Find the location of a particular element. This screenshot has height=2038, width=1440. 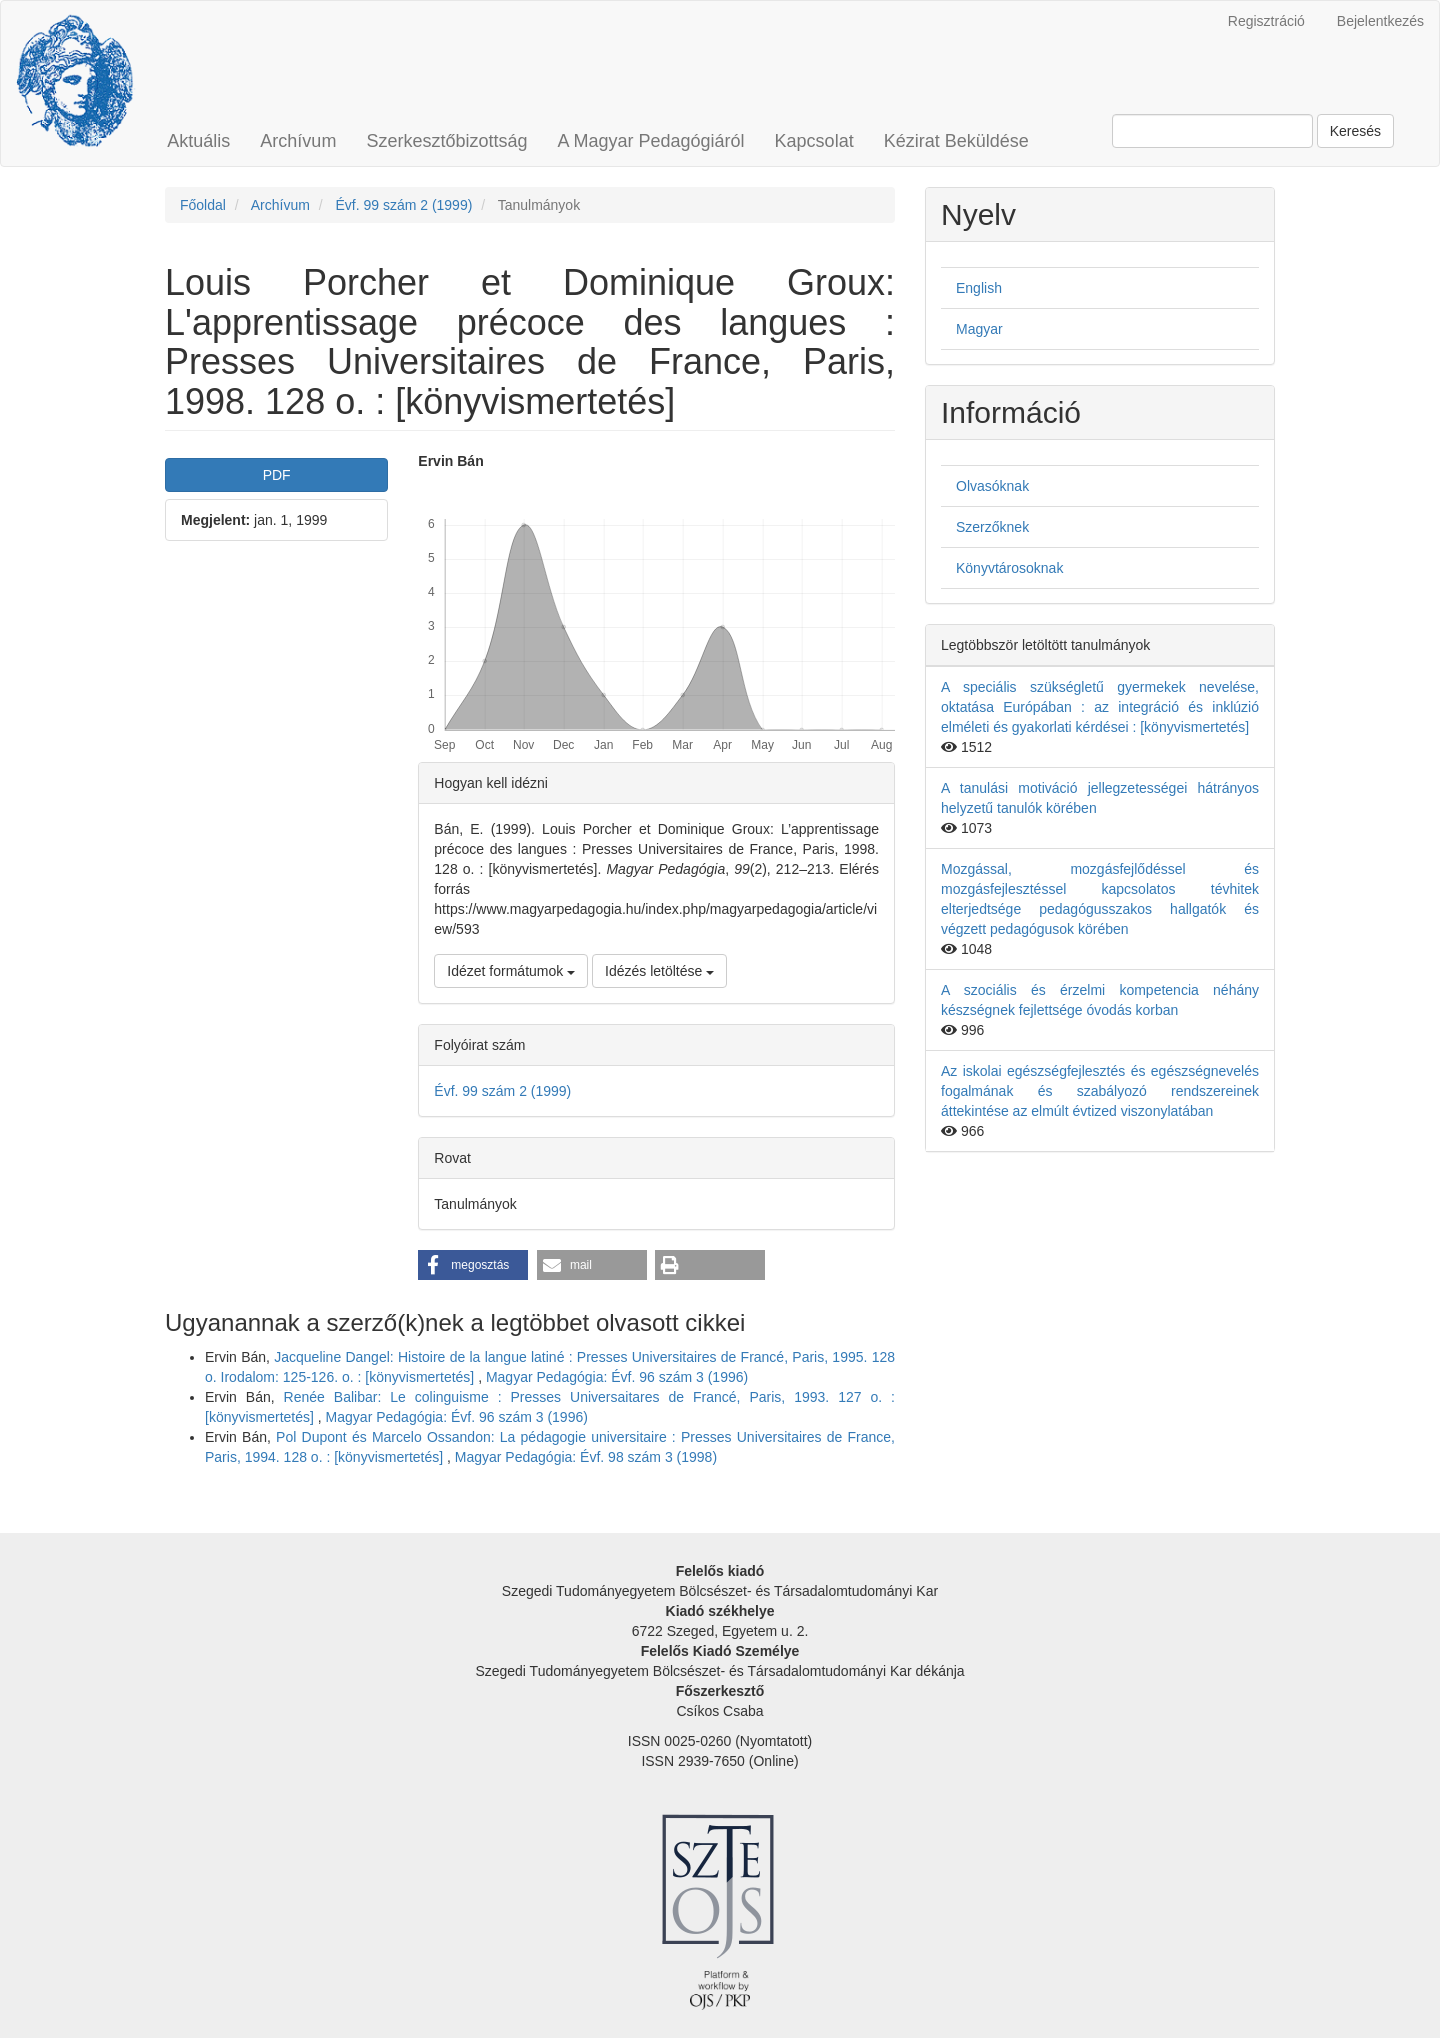

English is located at coordinates (979, 288).